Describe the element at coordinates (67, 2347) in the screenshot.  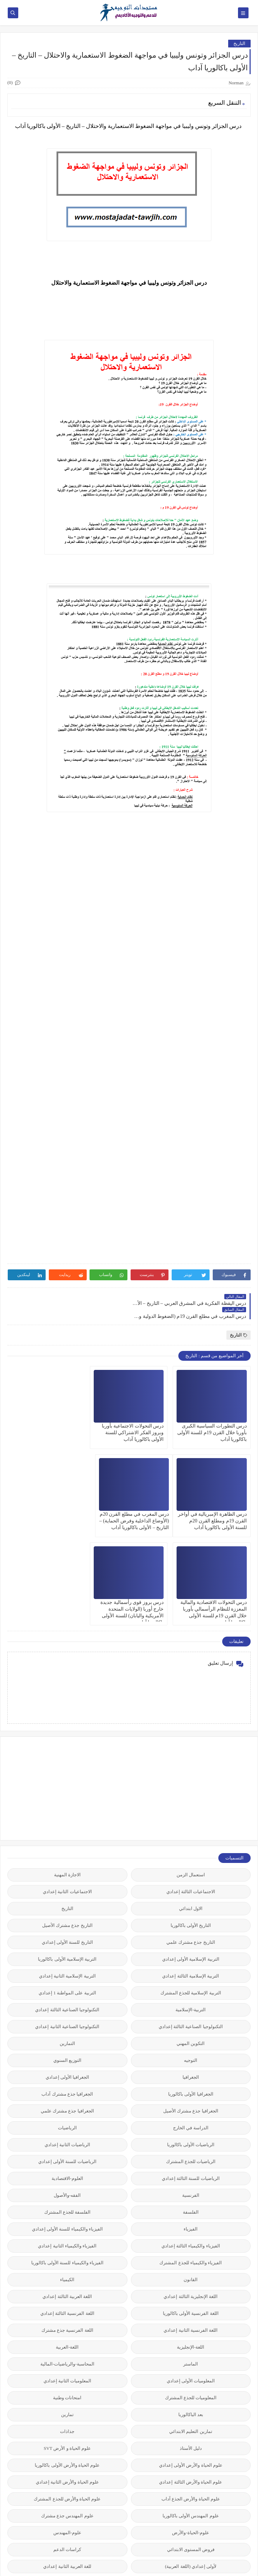
I see `علوم الحياة و الأرض SVT` at that location.